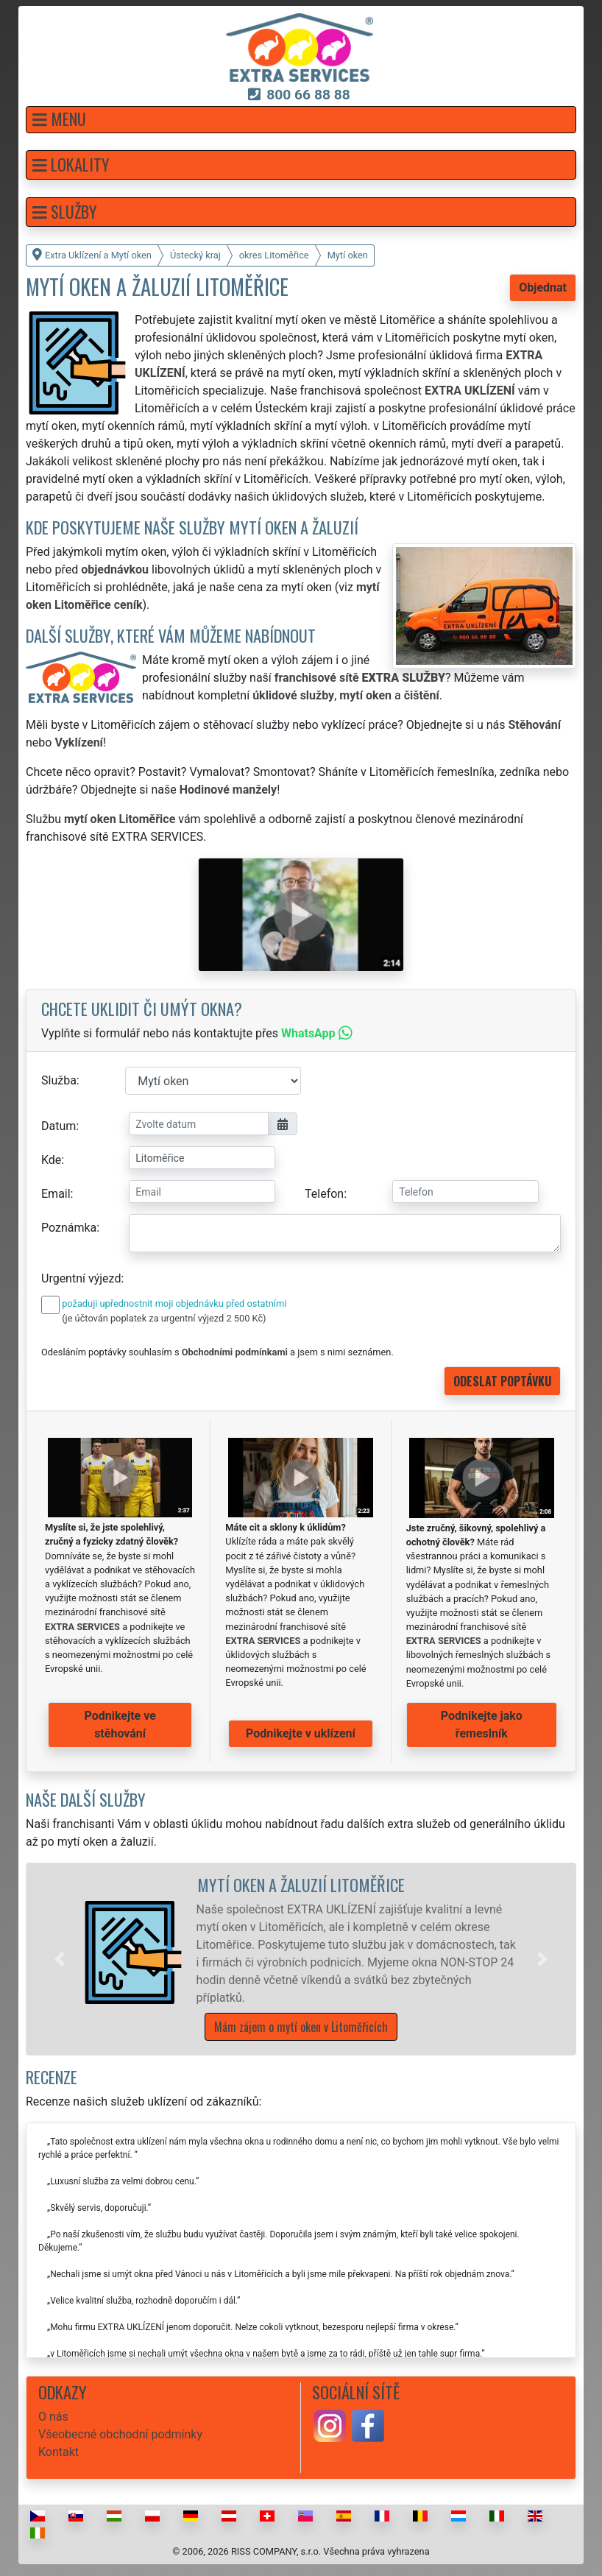  I want to click on Podnikejte jako řemeslník [button], so click(482, 1724).